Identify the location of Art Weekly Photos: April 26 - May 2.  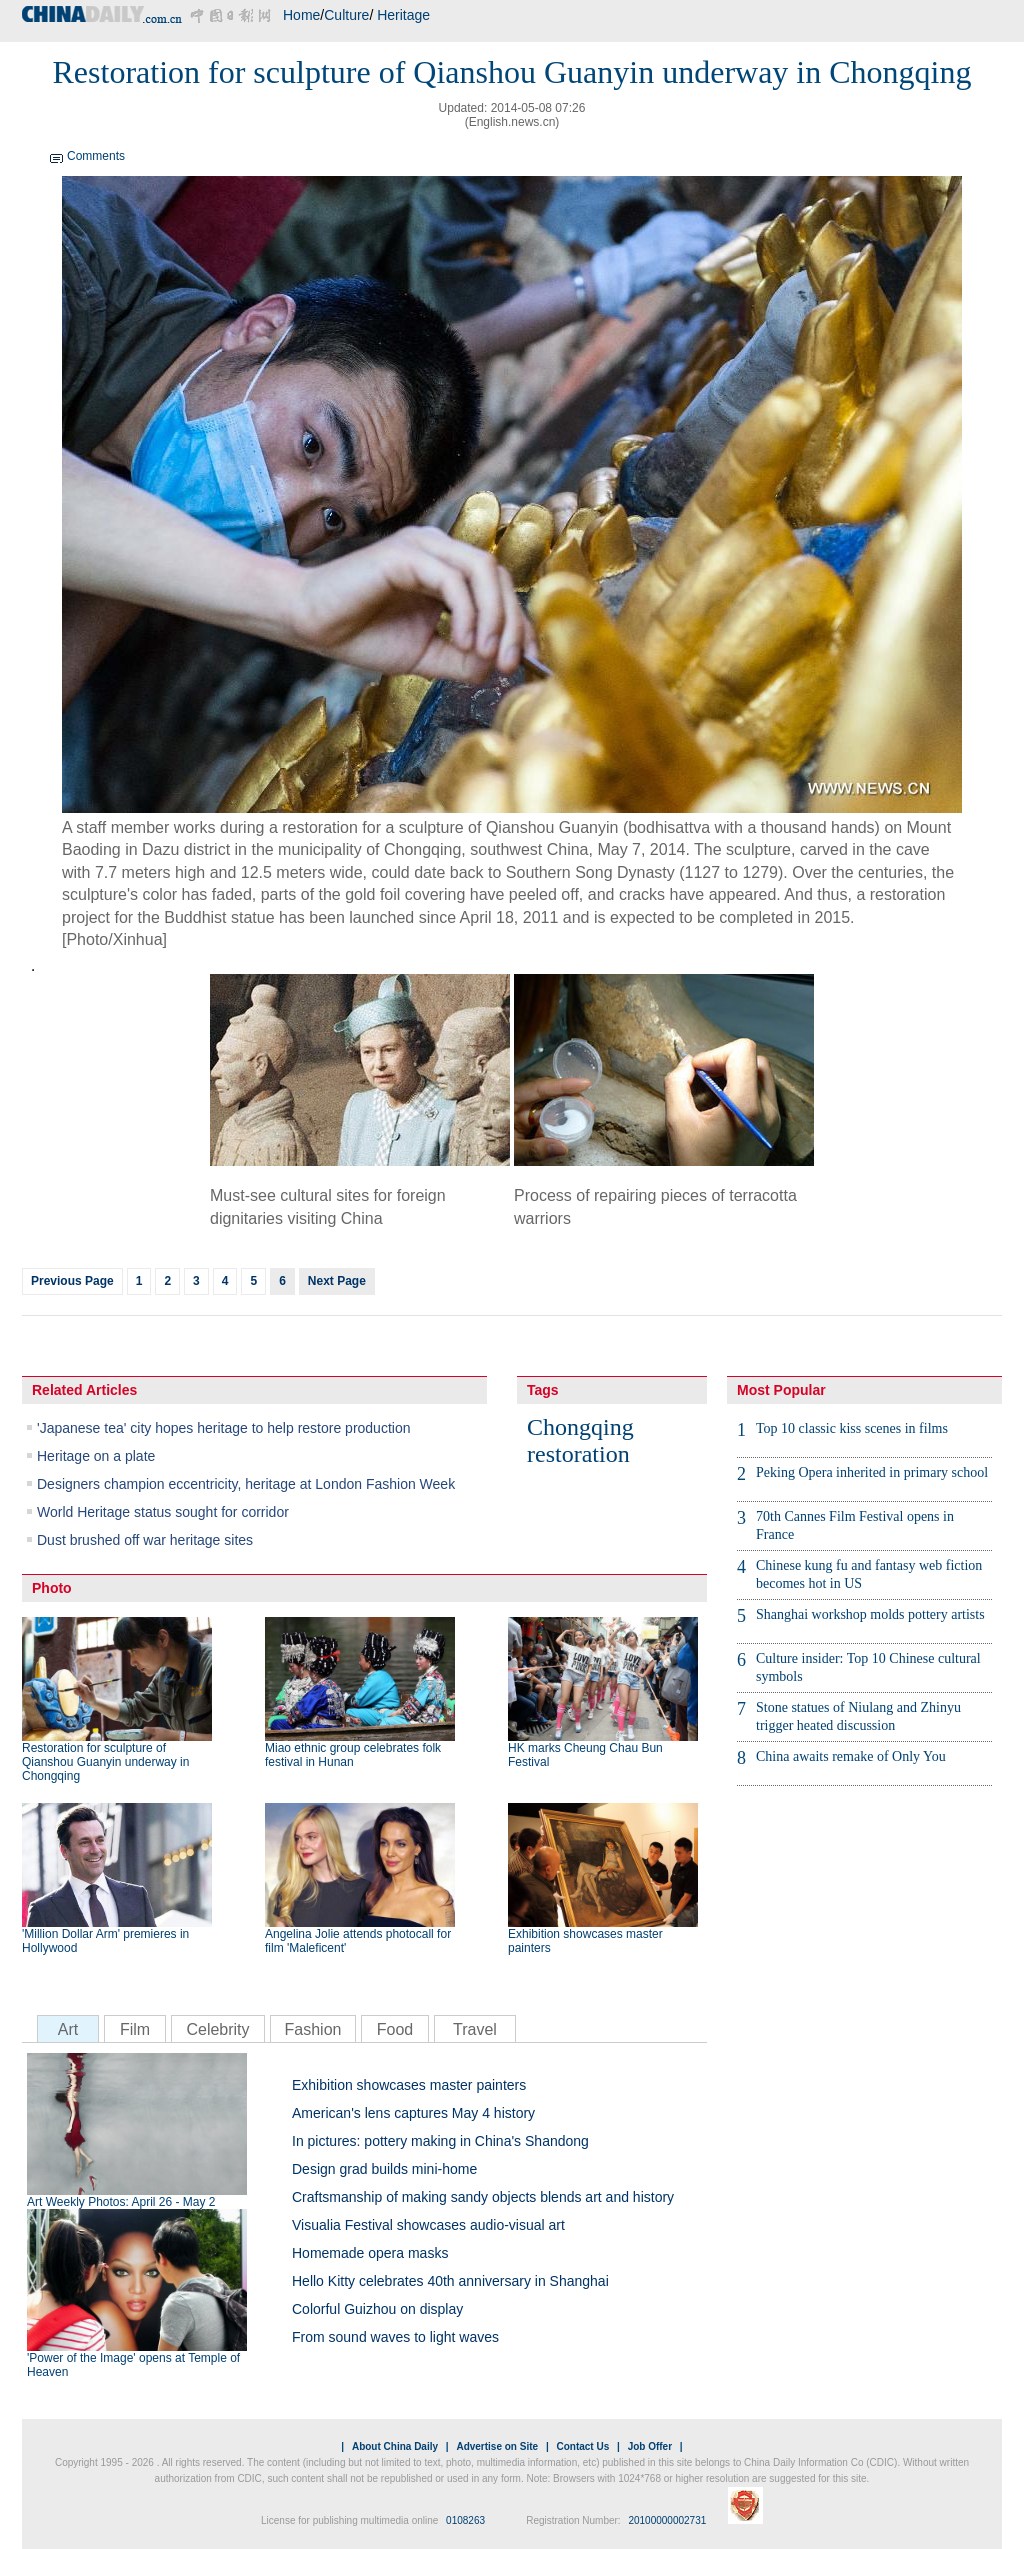
(121, 2202).